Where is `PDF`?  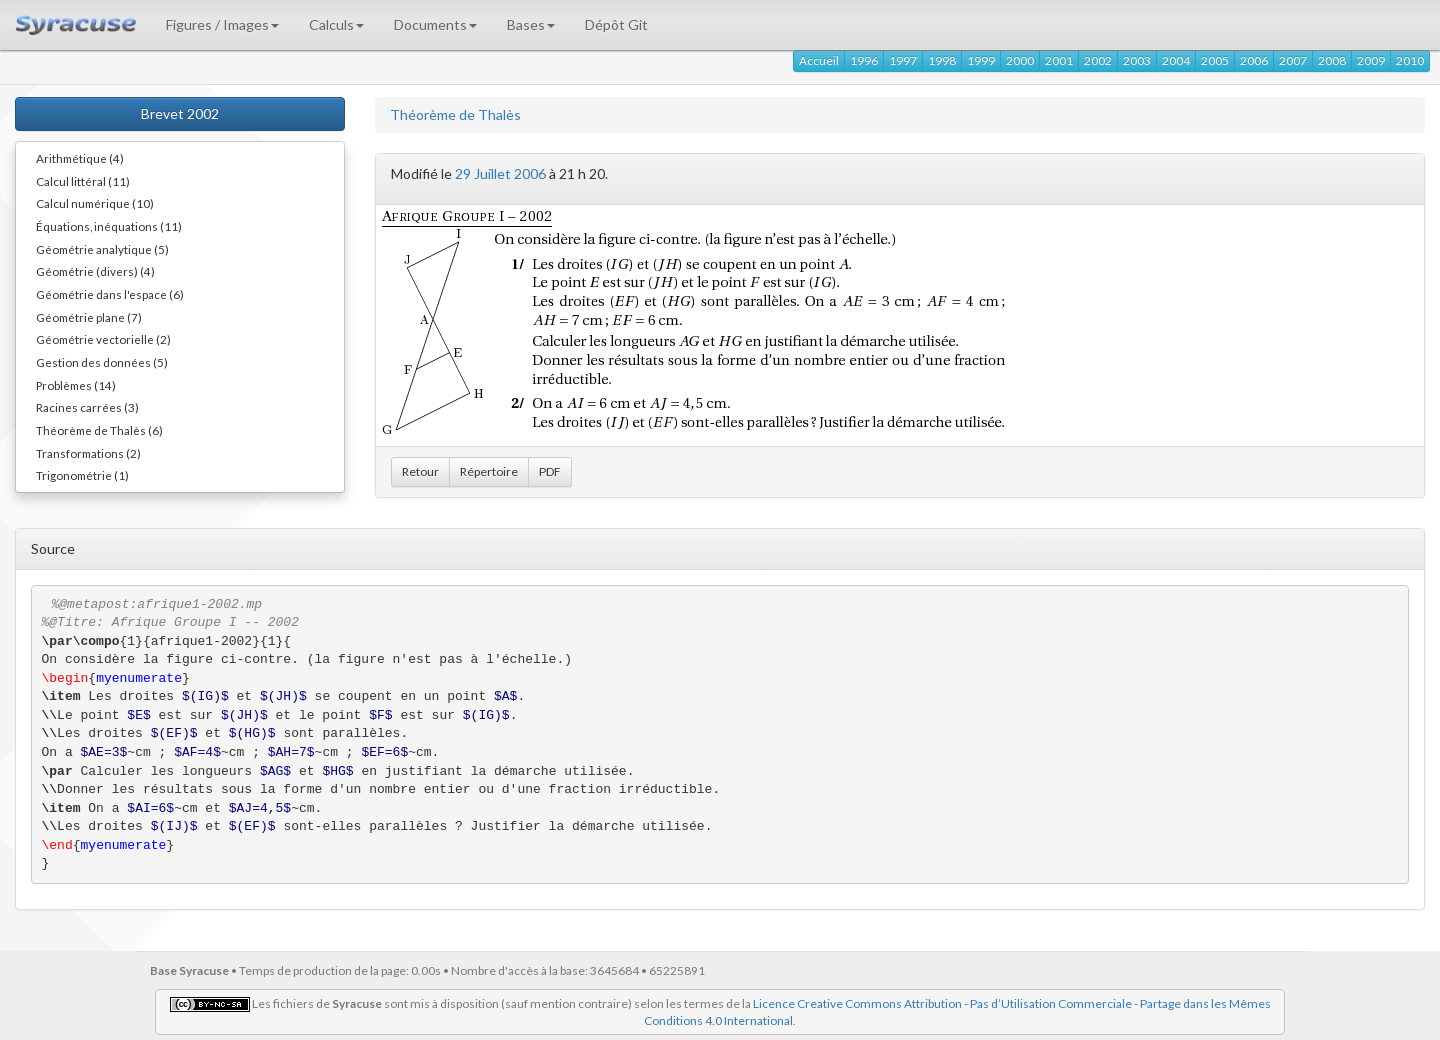 PDF is located at coordinates (550, 471).